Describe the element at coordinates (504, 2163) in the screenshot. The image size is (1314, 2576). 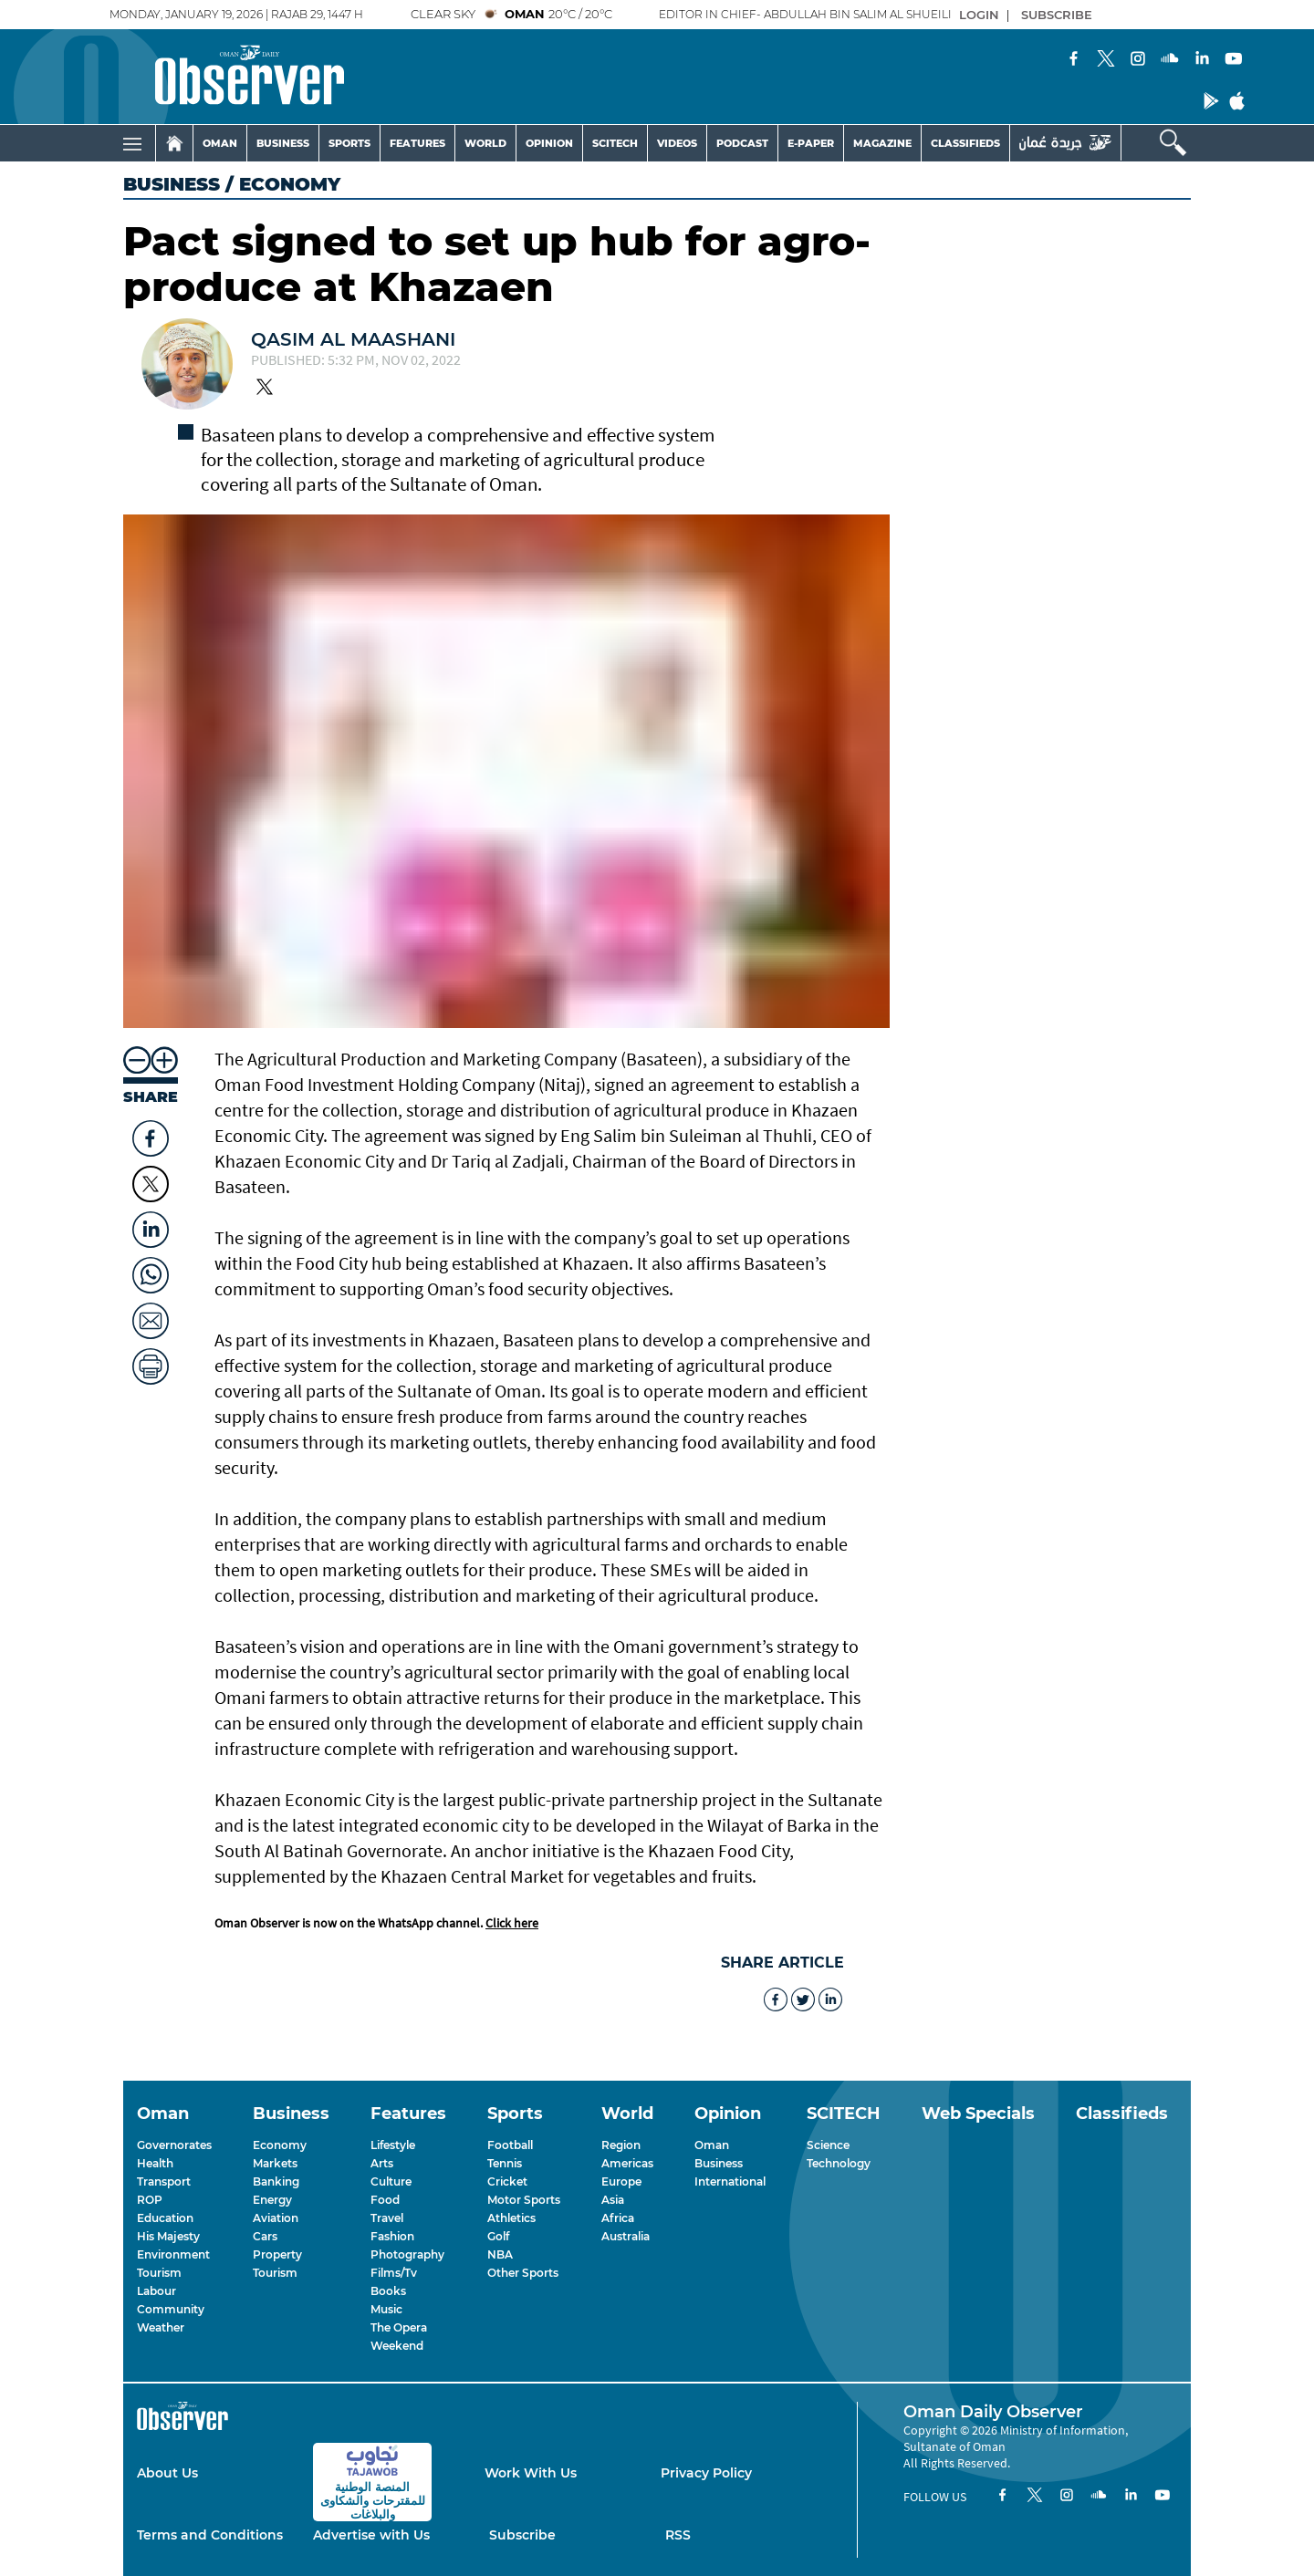
I see `Tennis` at that location.